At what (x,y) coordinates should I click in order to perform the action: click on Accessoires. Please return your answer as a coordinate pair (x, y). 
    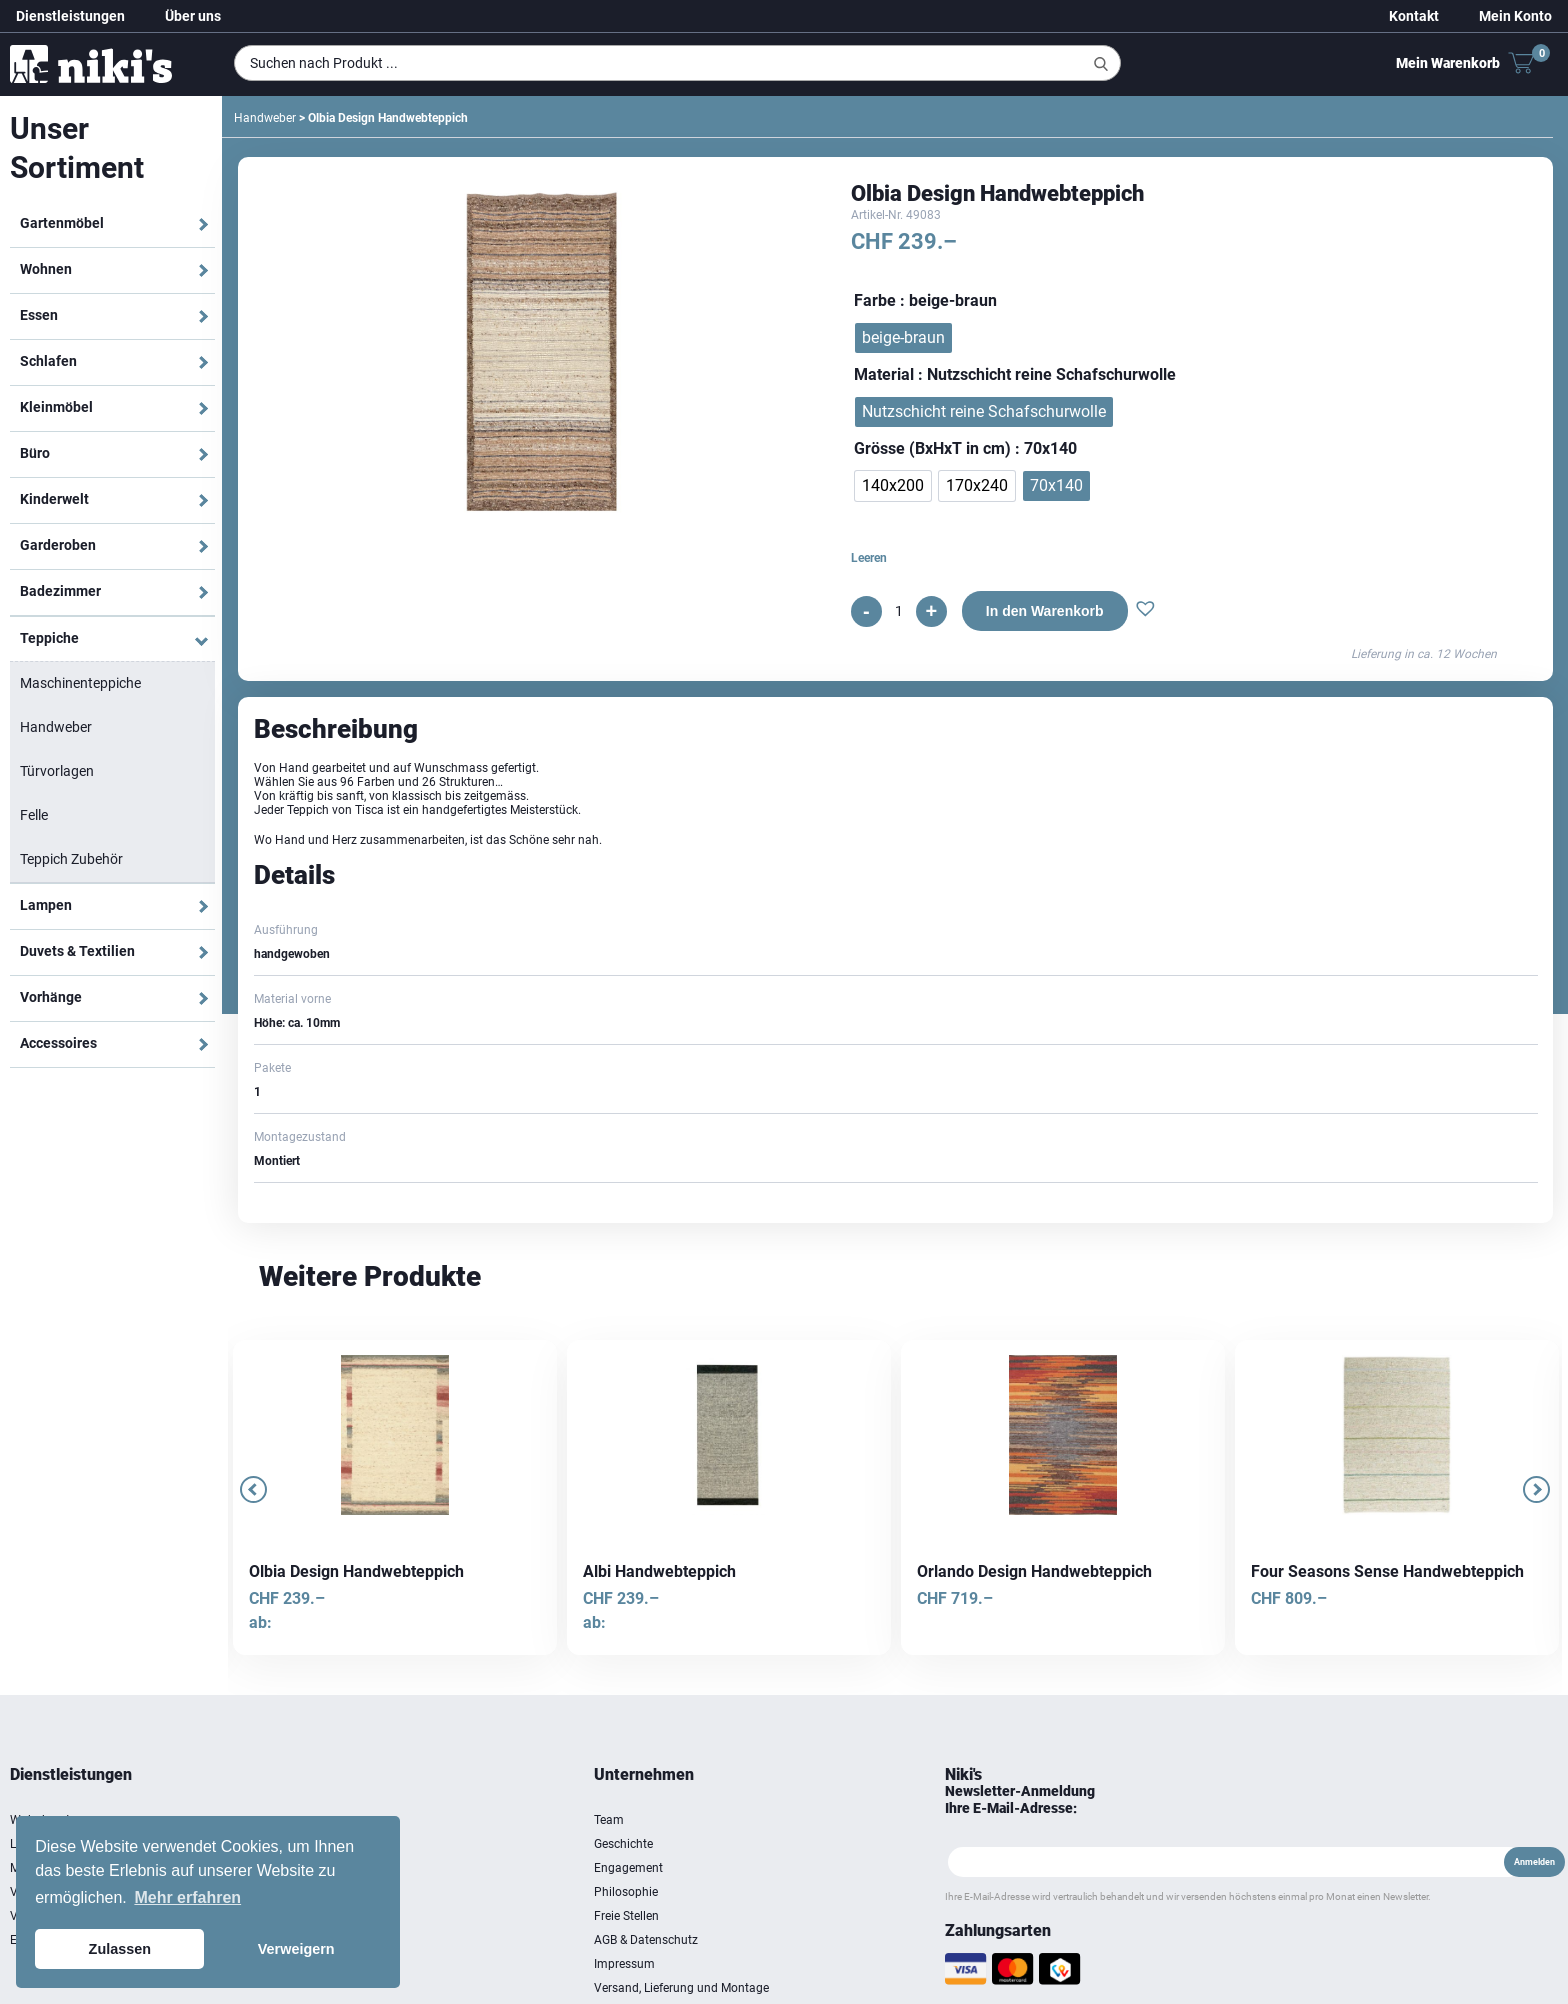
    Looking at the image, I should click on (58, 1043).